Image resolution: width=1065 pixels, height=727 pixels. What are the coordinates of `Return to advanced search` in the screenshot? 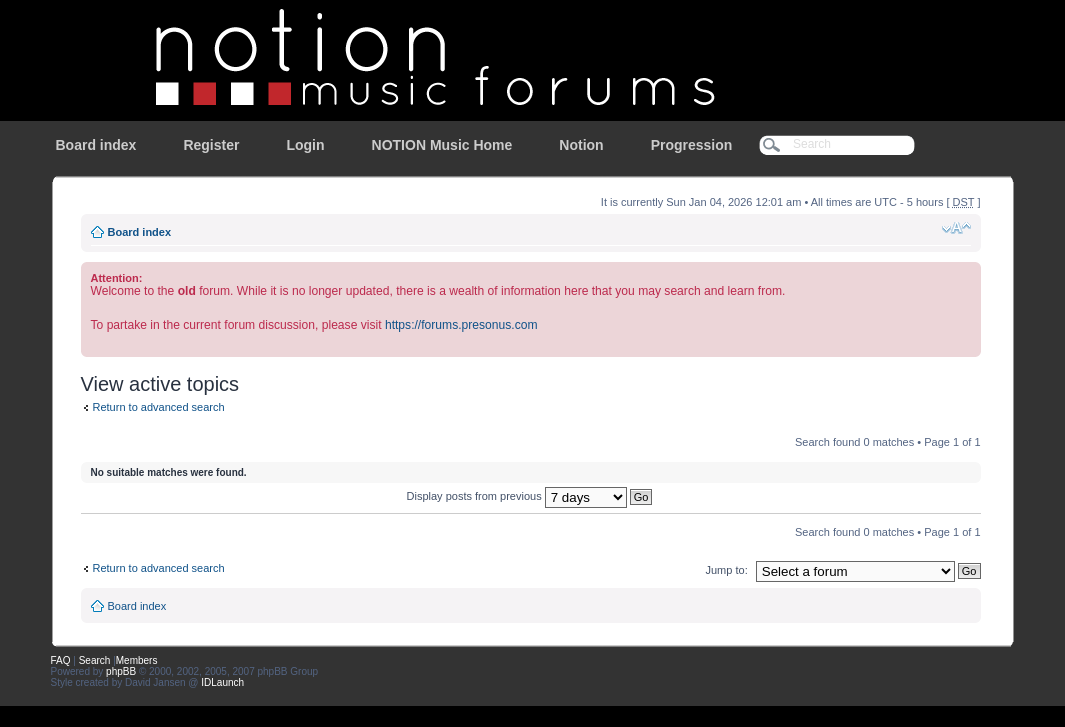 It's located at (159, 407).